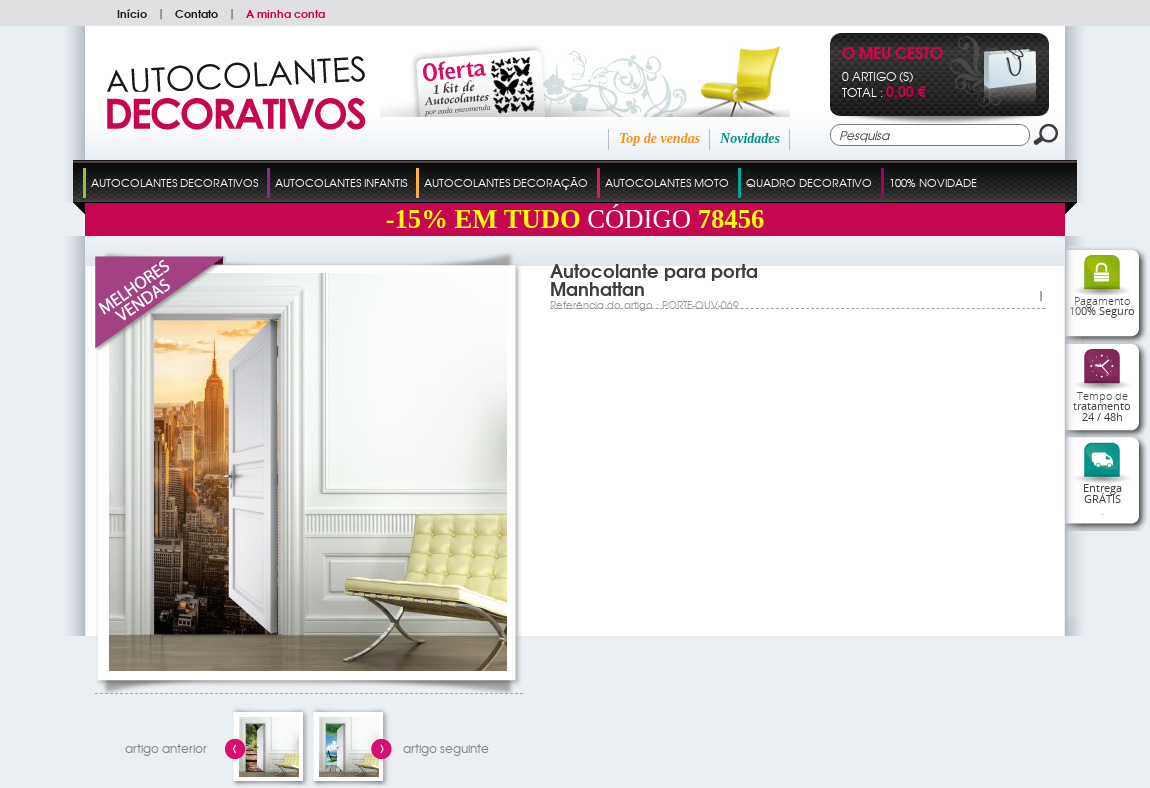 The image size is (1150, 788). What do you see at coordinates (750, 138) in the screenshot?
I see `Novidades` at bounding box center [750, 138].